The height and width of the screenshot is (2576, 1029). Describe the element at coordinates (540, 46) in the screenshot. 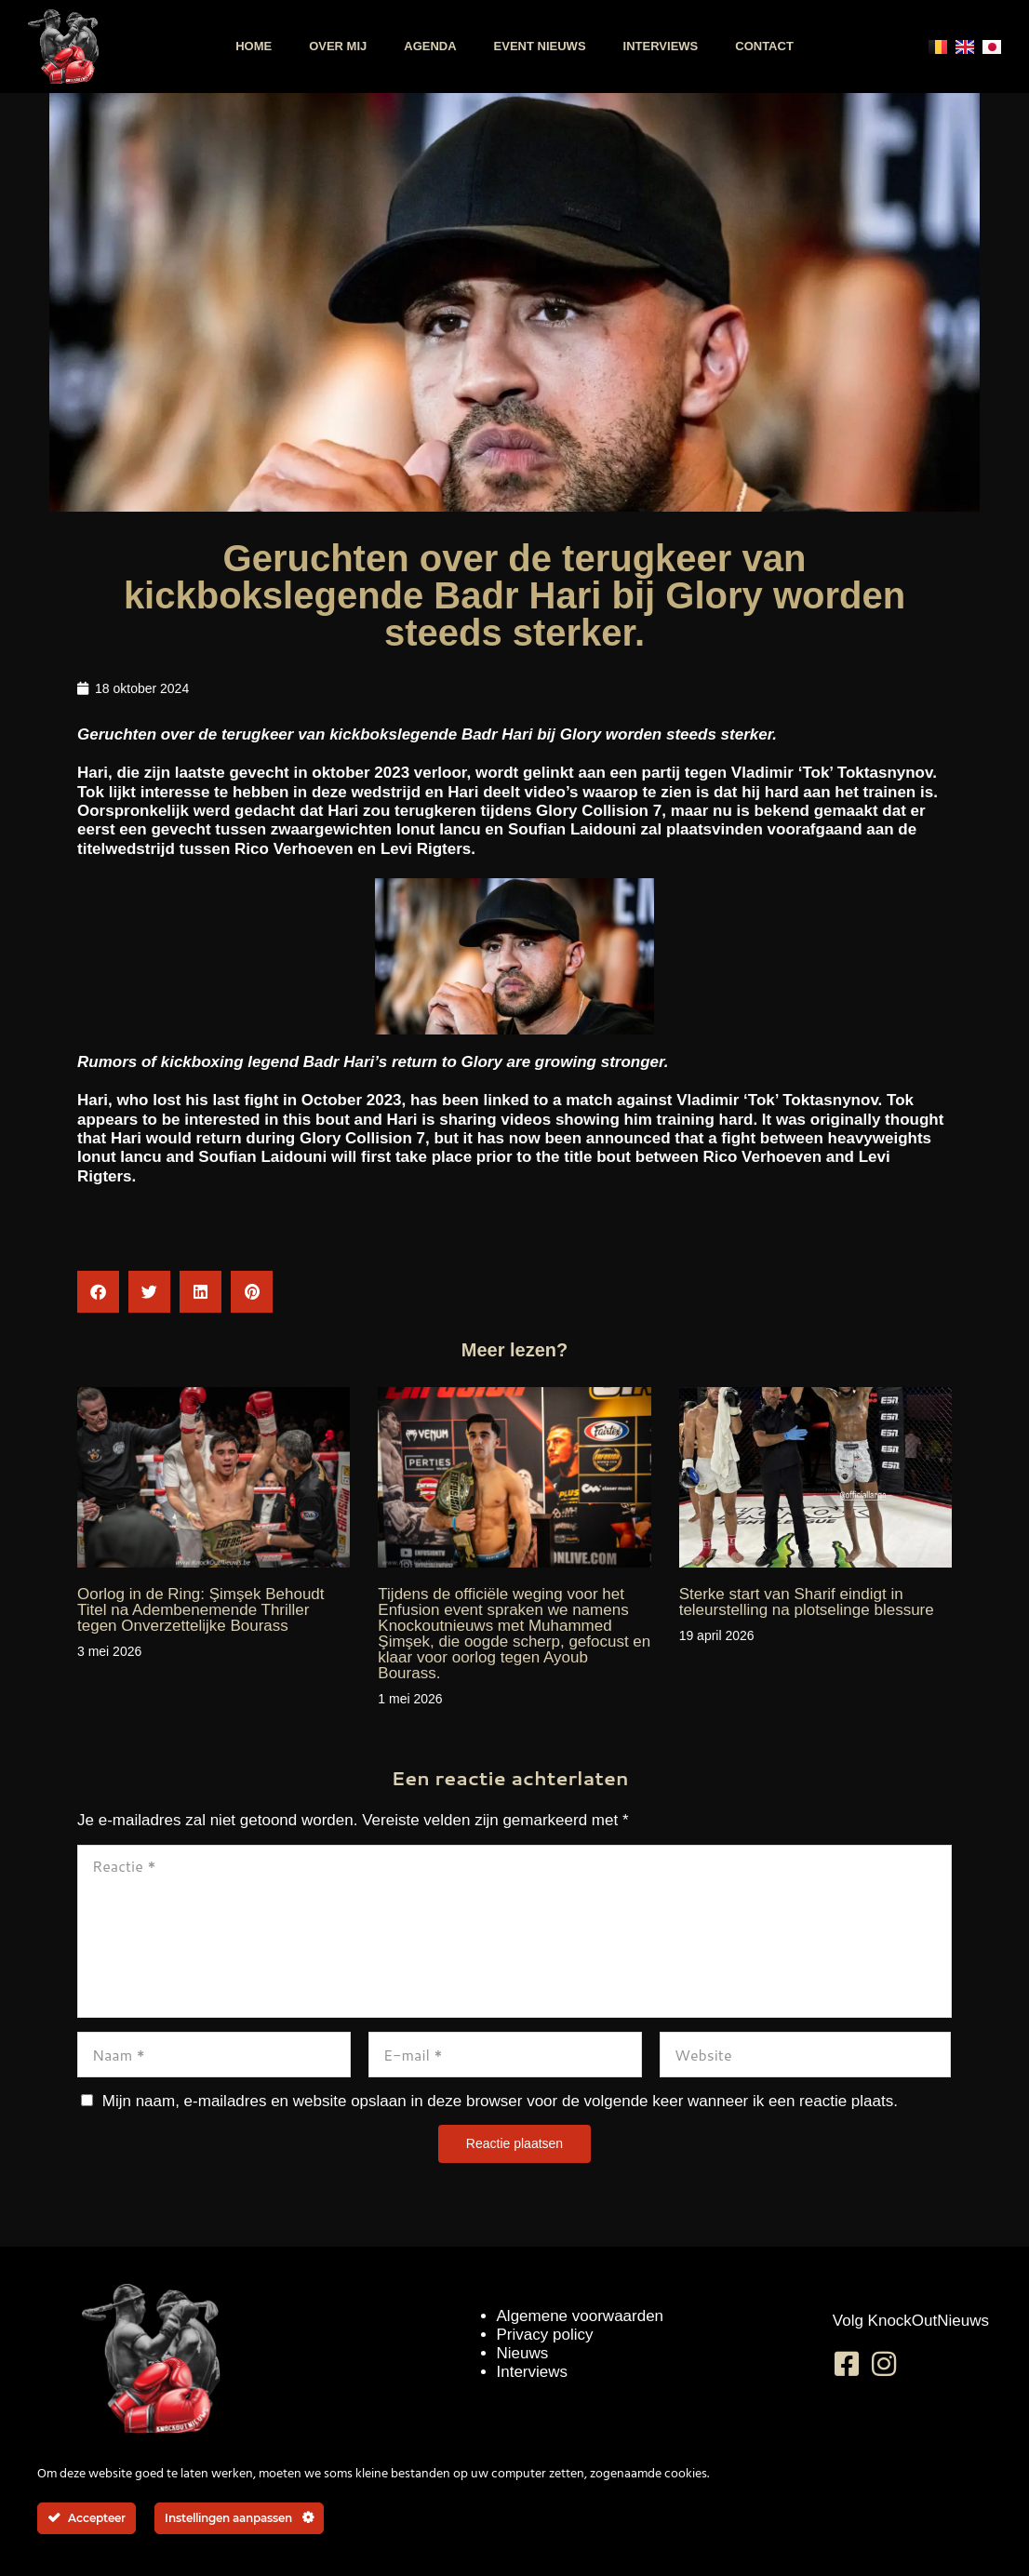

I see `Event nieuws` at that location.